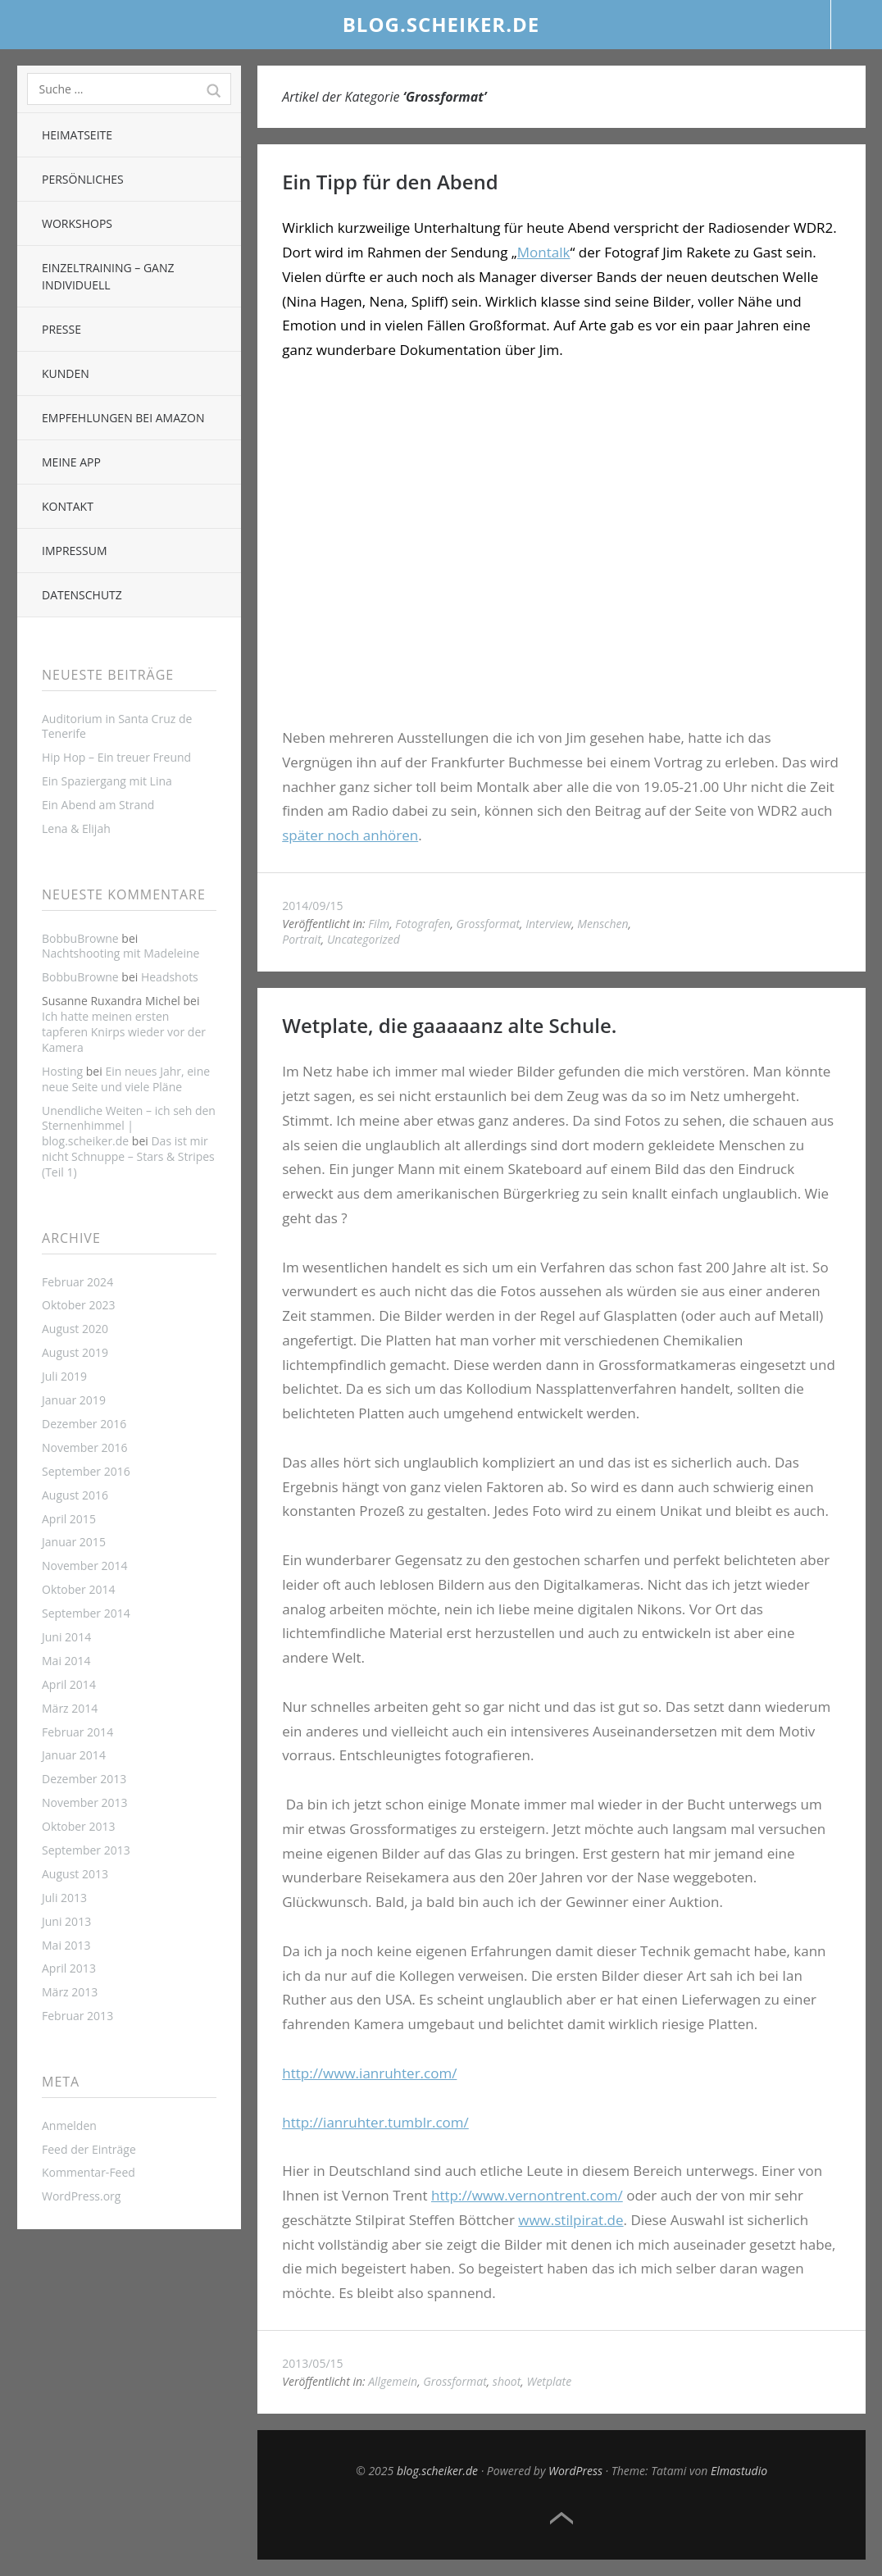  What do you see at coordinates (301, 939) in the screenshot?
I see `Portrait` at bounding box center [301, 939].